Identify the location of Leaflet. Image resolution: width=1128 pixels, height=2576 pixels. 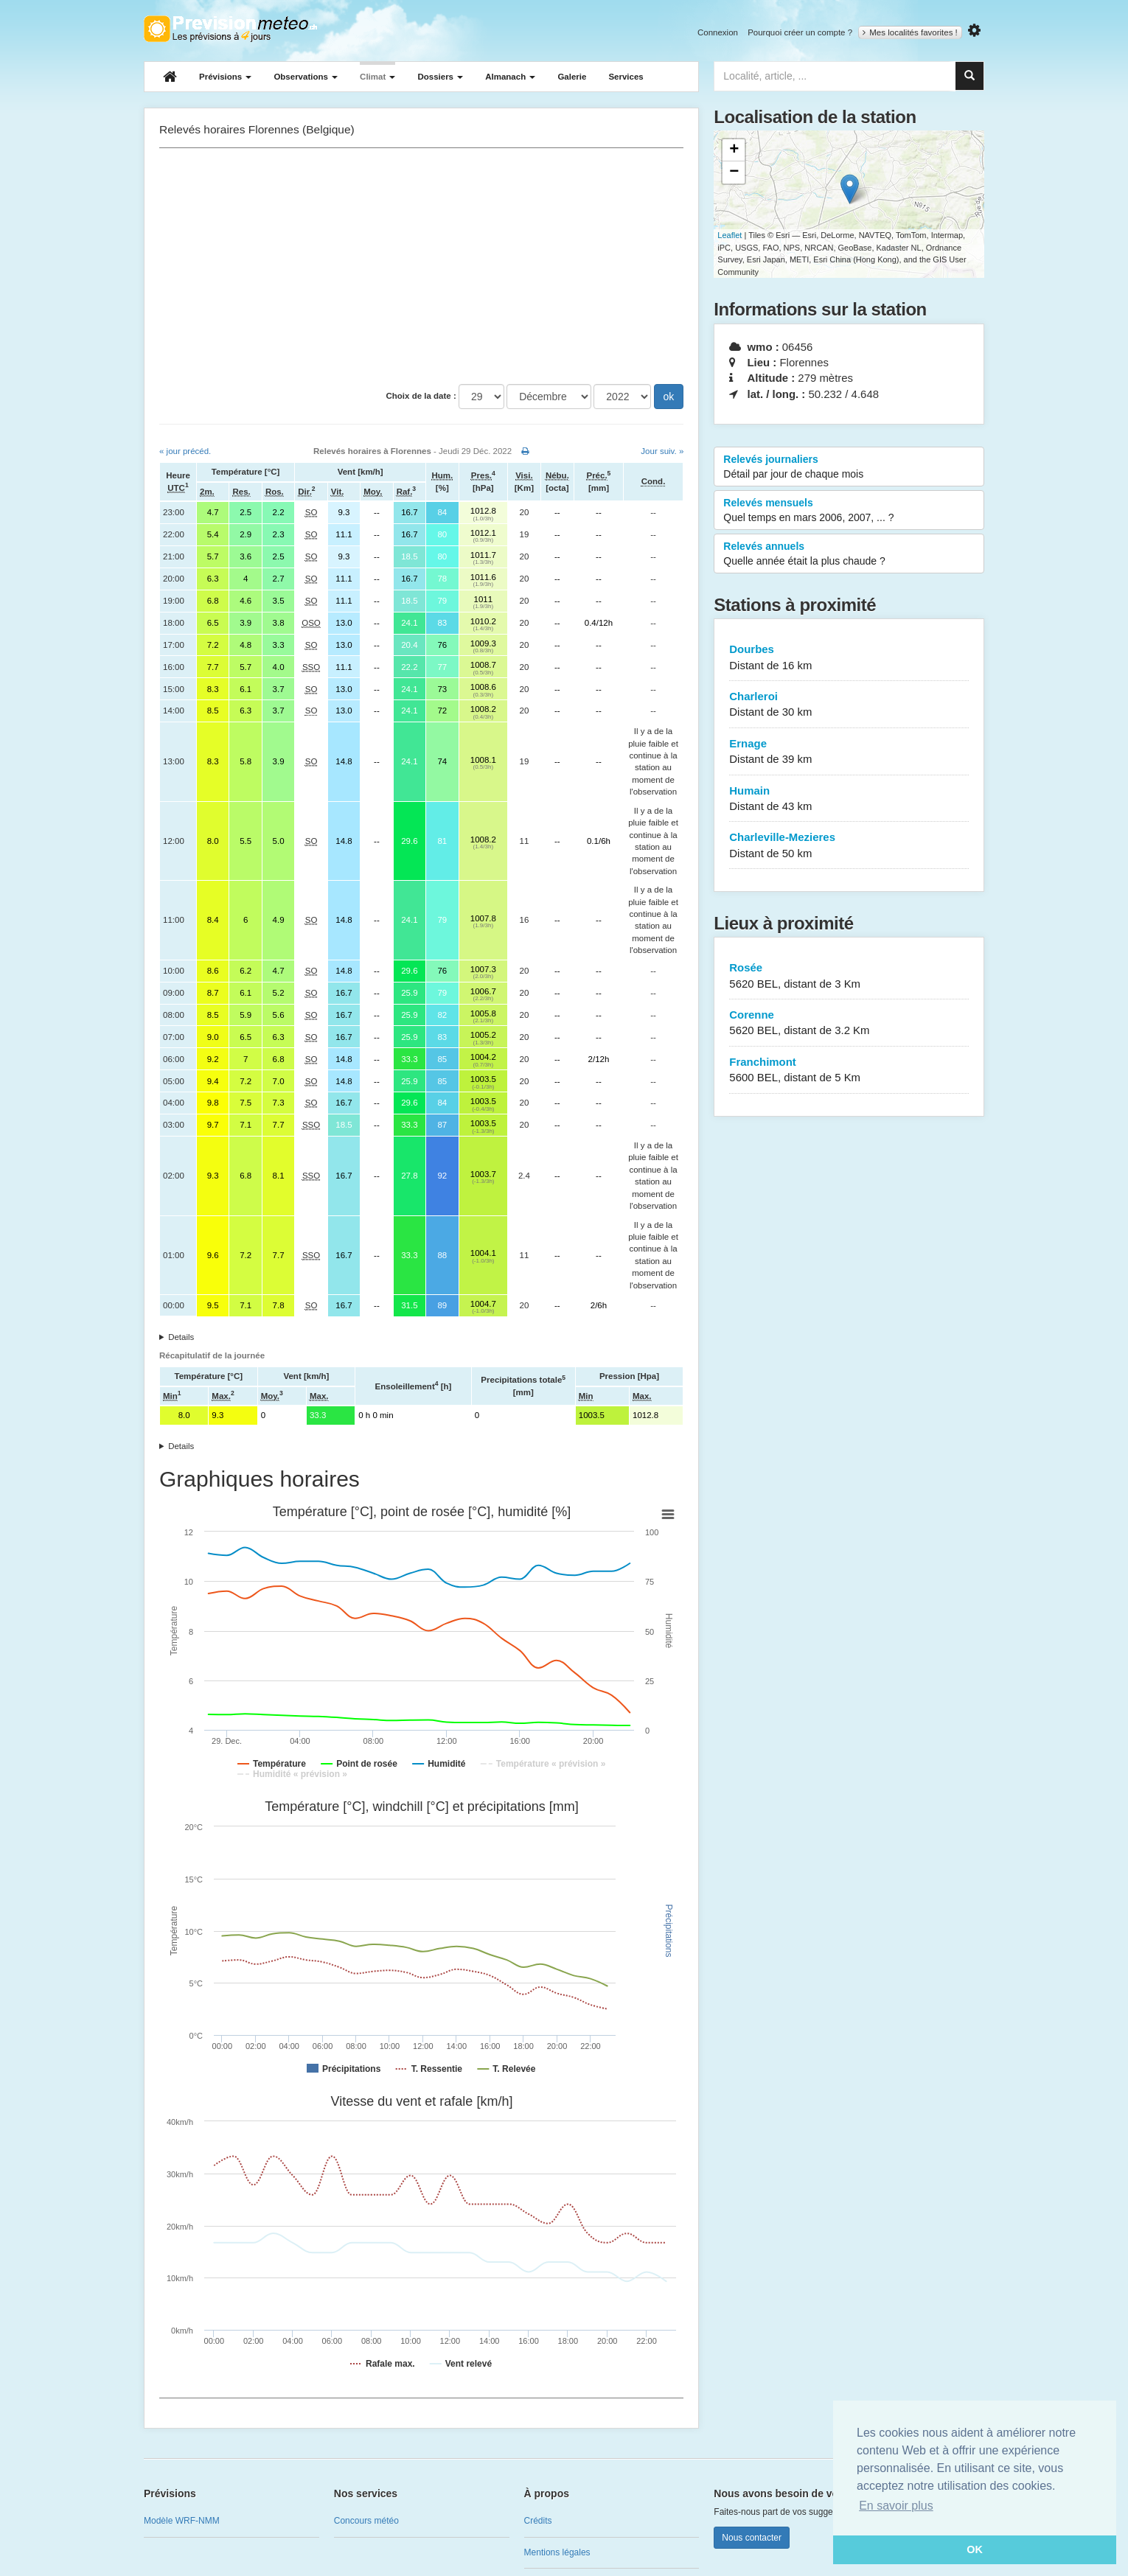
(729, 235).